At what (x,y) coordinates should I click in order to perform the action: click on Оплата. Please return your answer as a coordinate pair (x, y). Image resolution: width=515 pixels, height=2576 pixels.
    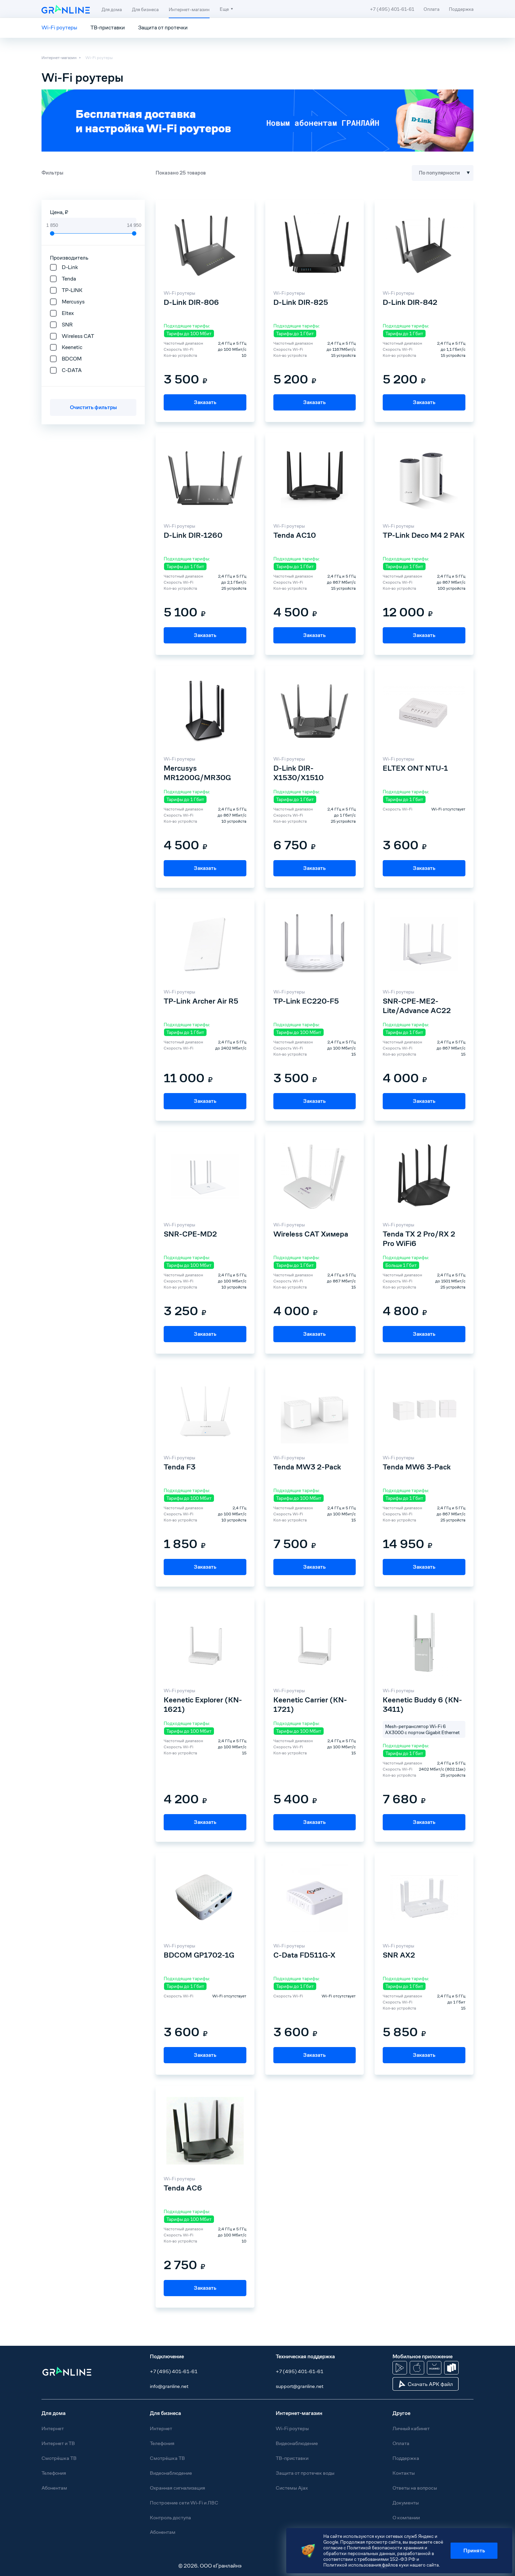
    Looking at the image, I should click on (431, 9).